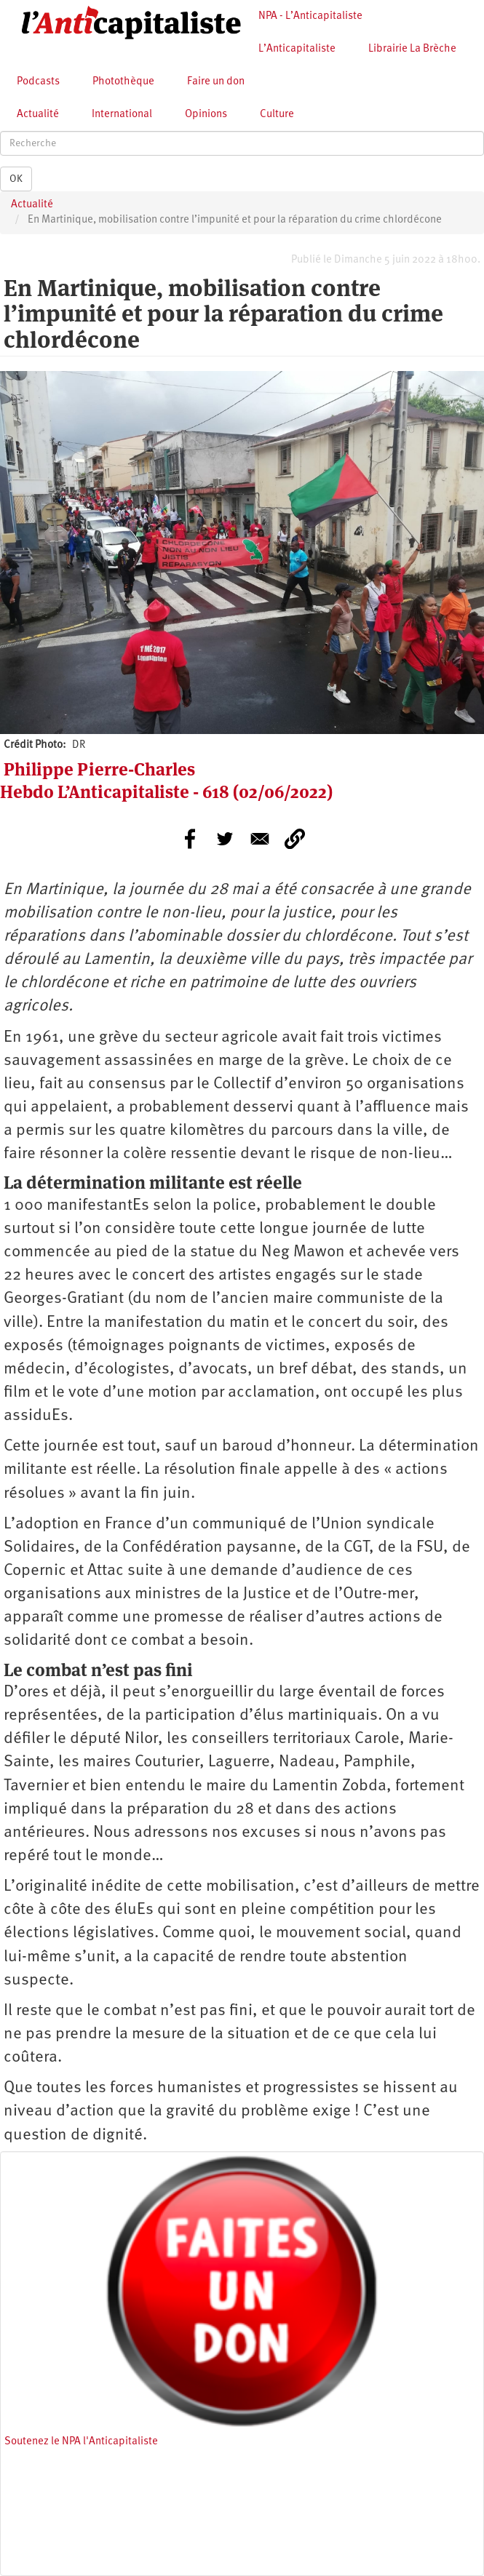 The height and width of the screenshot is (2576, 484). Describe the element at coordinates (259, 838) in the screenshot. I see `[Share to E-mail]` at that location.